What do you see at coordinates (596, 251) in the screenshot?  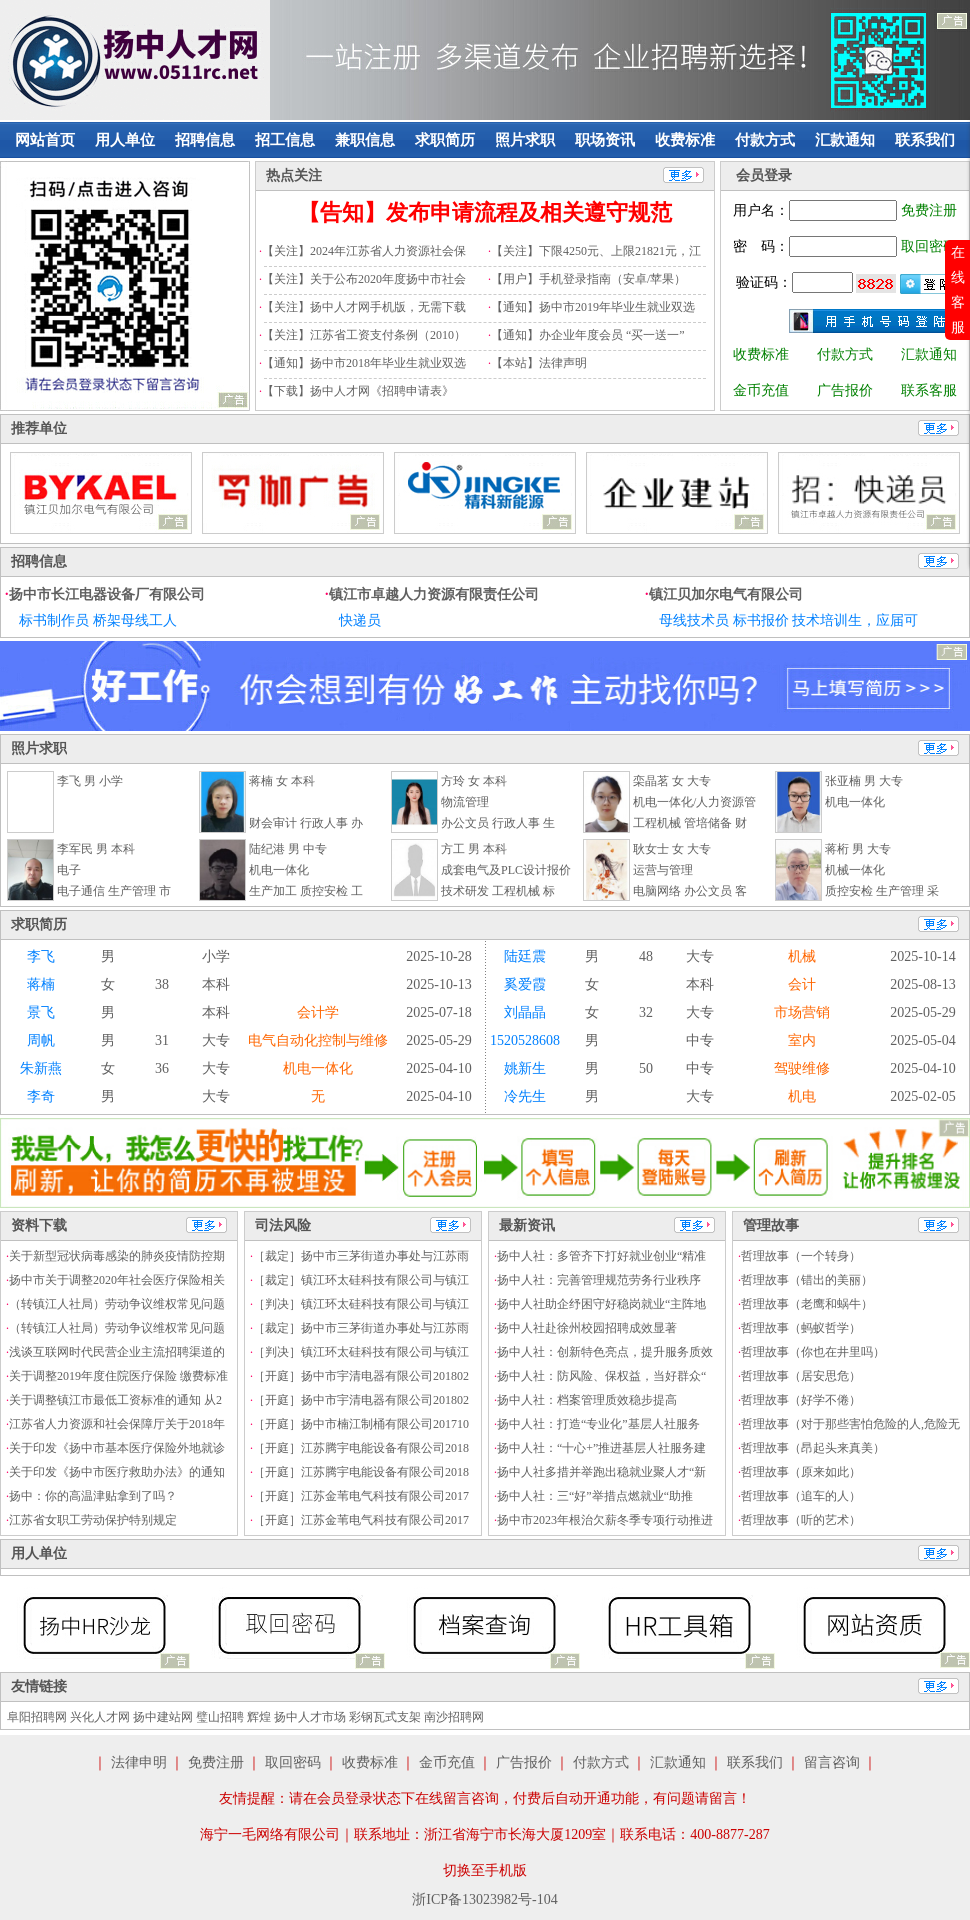 I see `【关注】下限4250元、上限21821元，江` at bounding box center [596, 251].